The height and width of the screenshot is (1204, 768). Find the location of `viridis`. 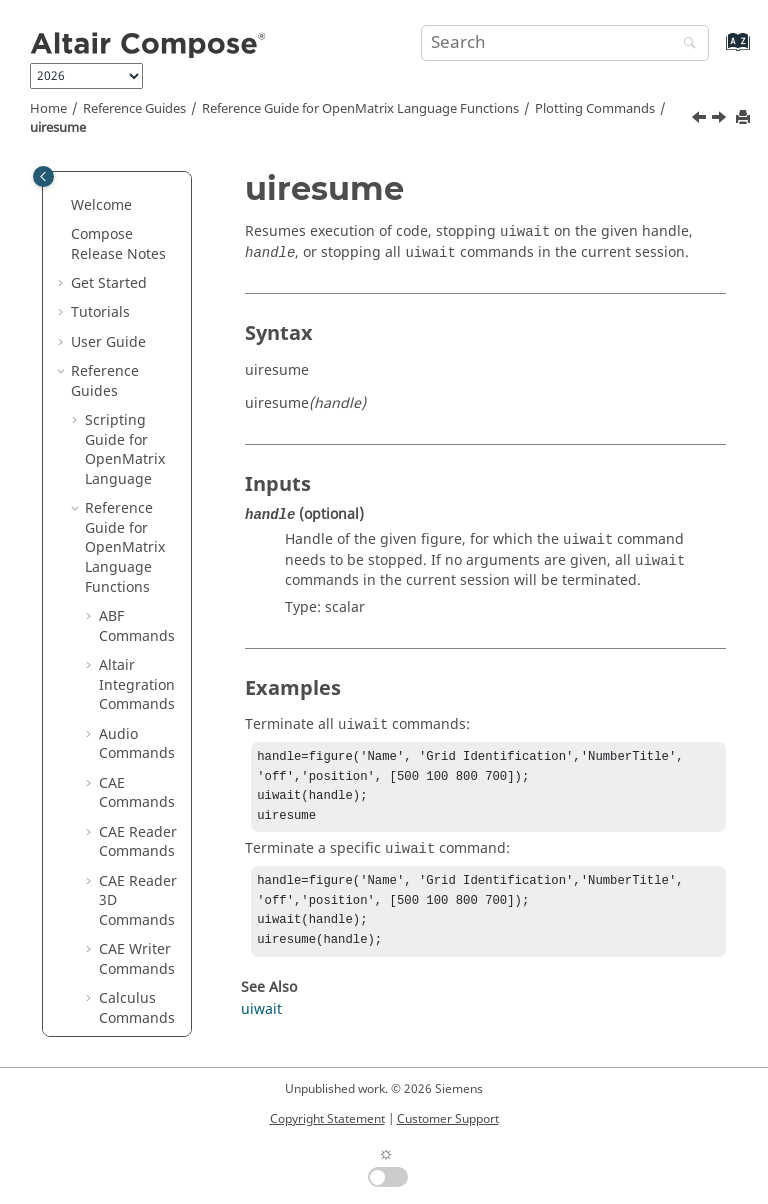

viridis is located at coordinates (133, 908).